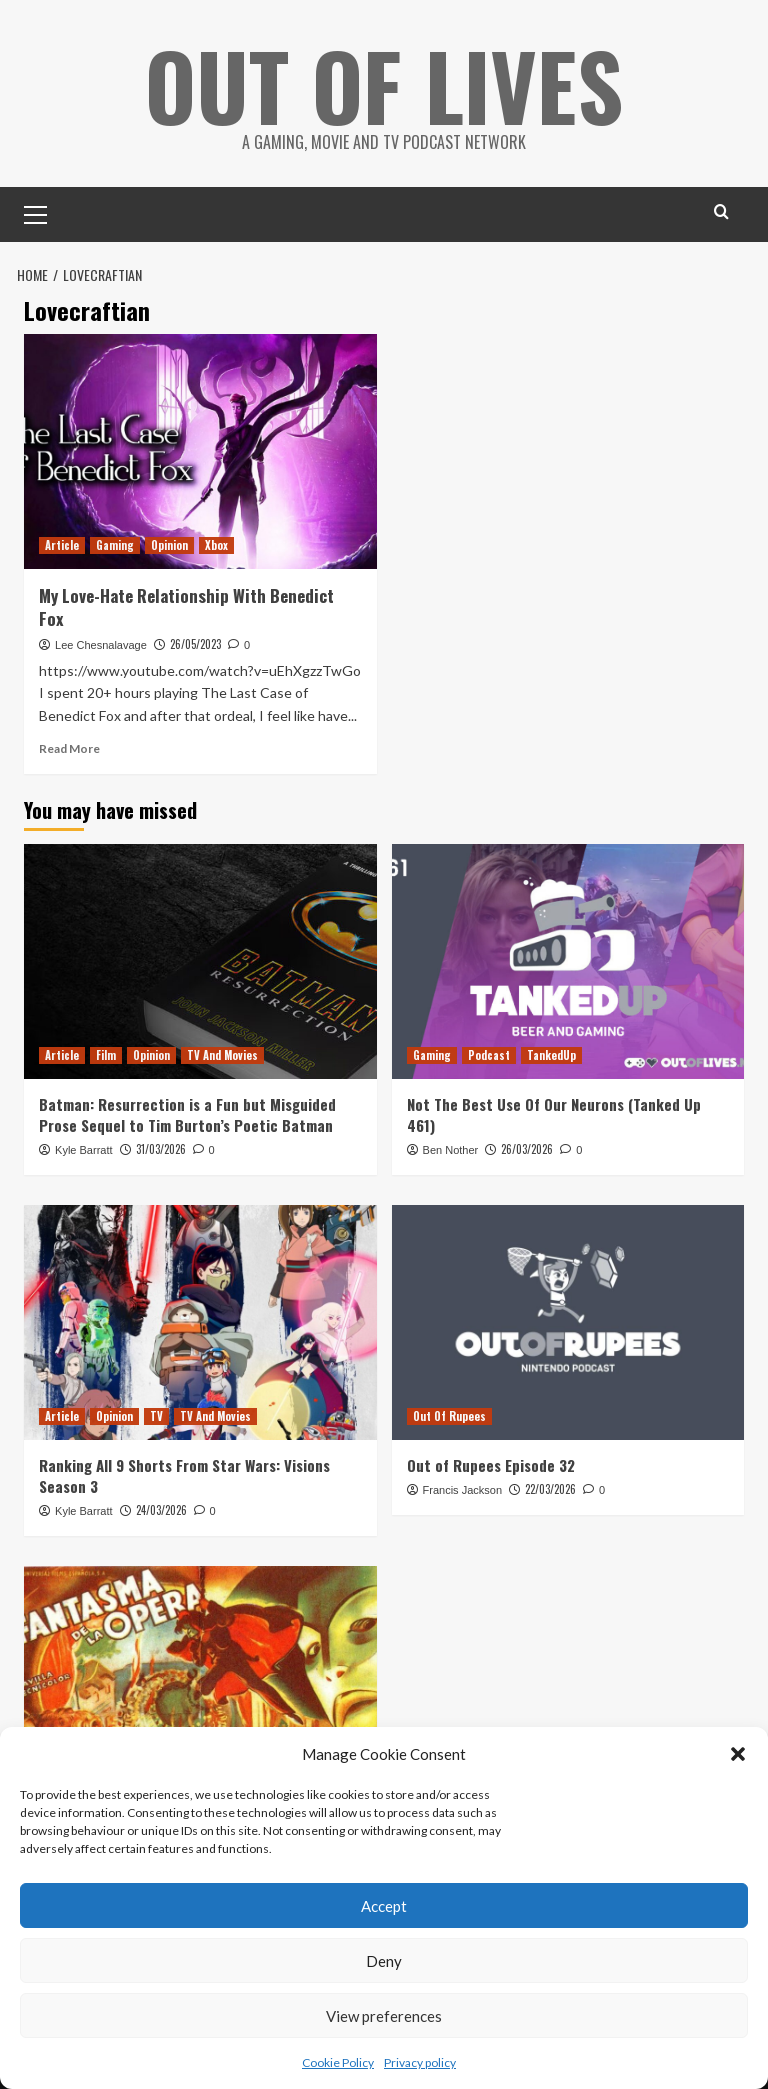 This screenshot has height=2089, width=768. What do you see at coordinates (187, 1114) in the screenshot?
I see `Batman: Resurrection is a Fun but Misguided Prose Sequel to Tim Burton’s Poetic Batman` at bounding box center [187, 1114].